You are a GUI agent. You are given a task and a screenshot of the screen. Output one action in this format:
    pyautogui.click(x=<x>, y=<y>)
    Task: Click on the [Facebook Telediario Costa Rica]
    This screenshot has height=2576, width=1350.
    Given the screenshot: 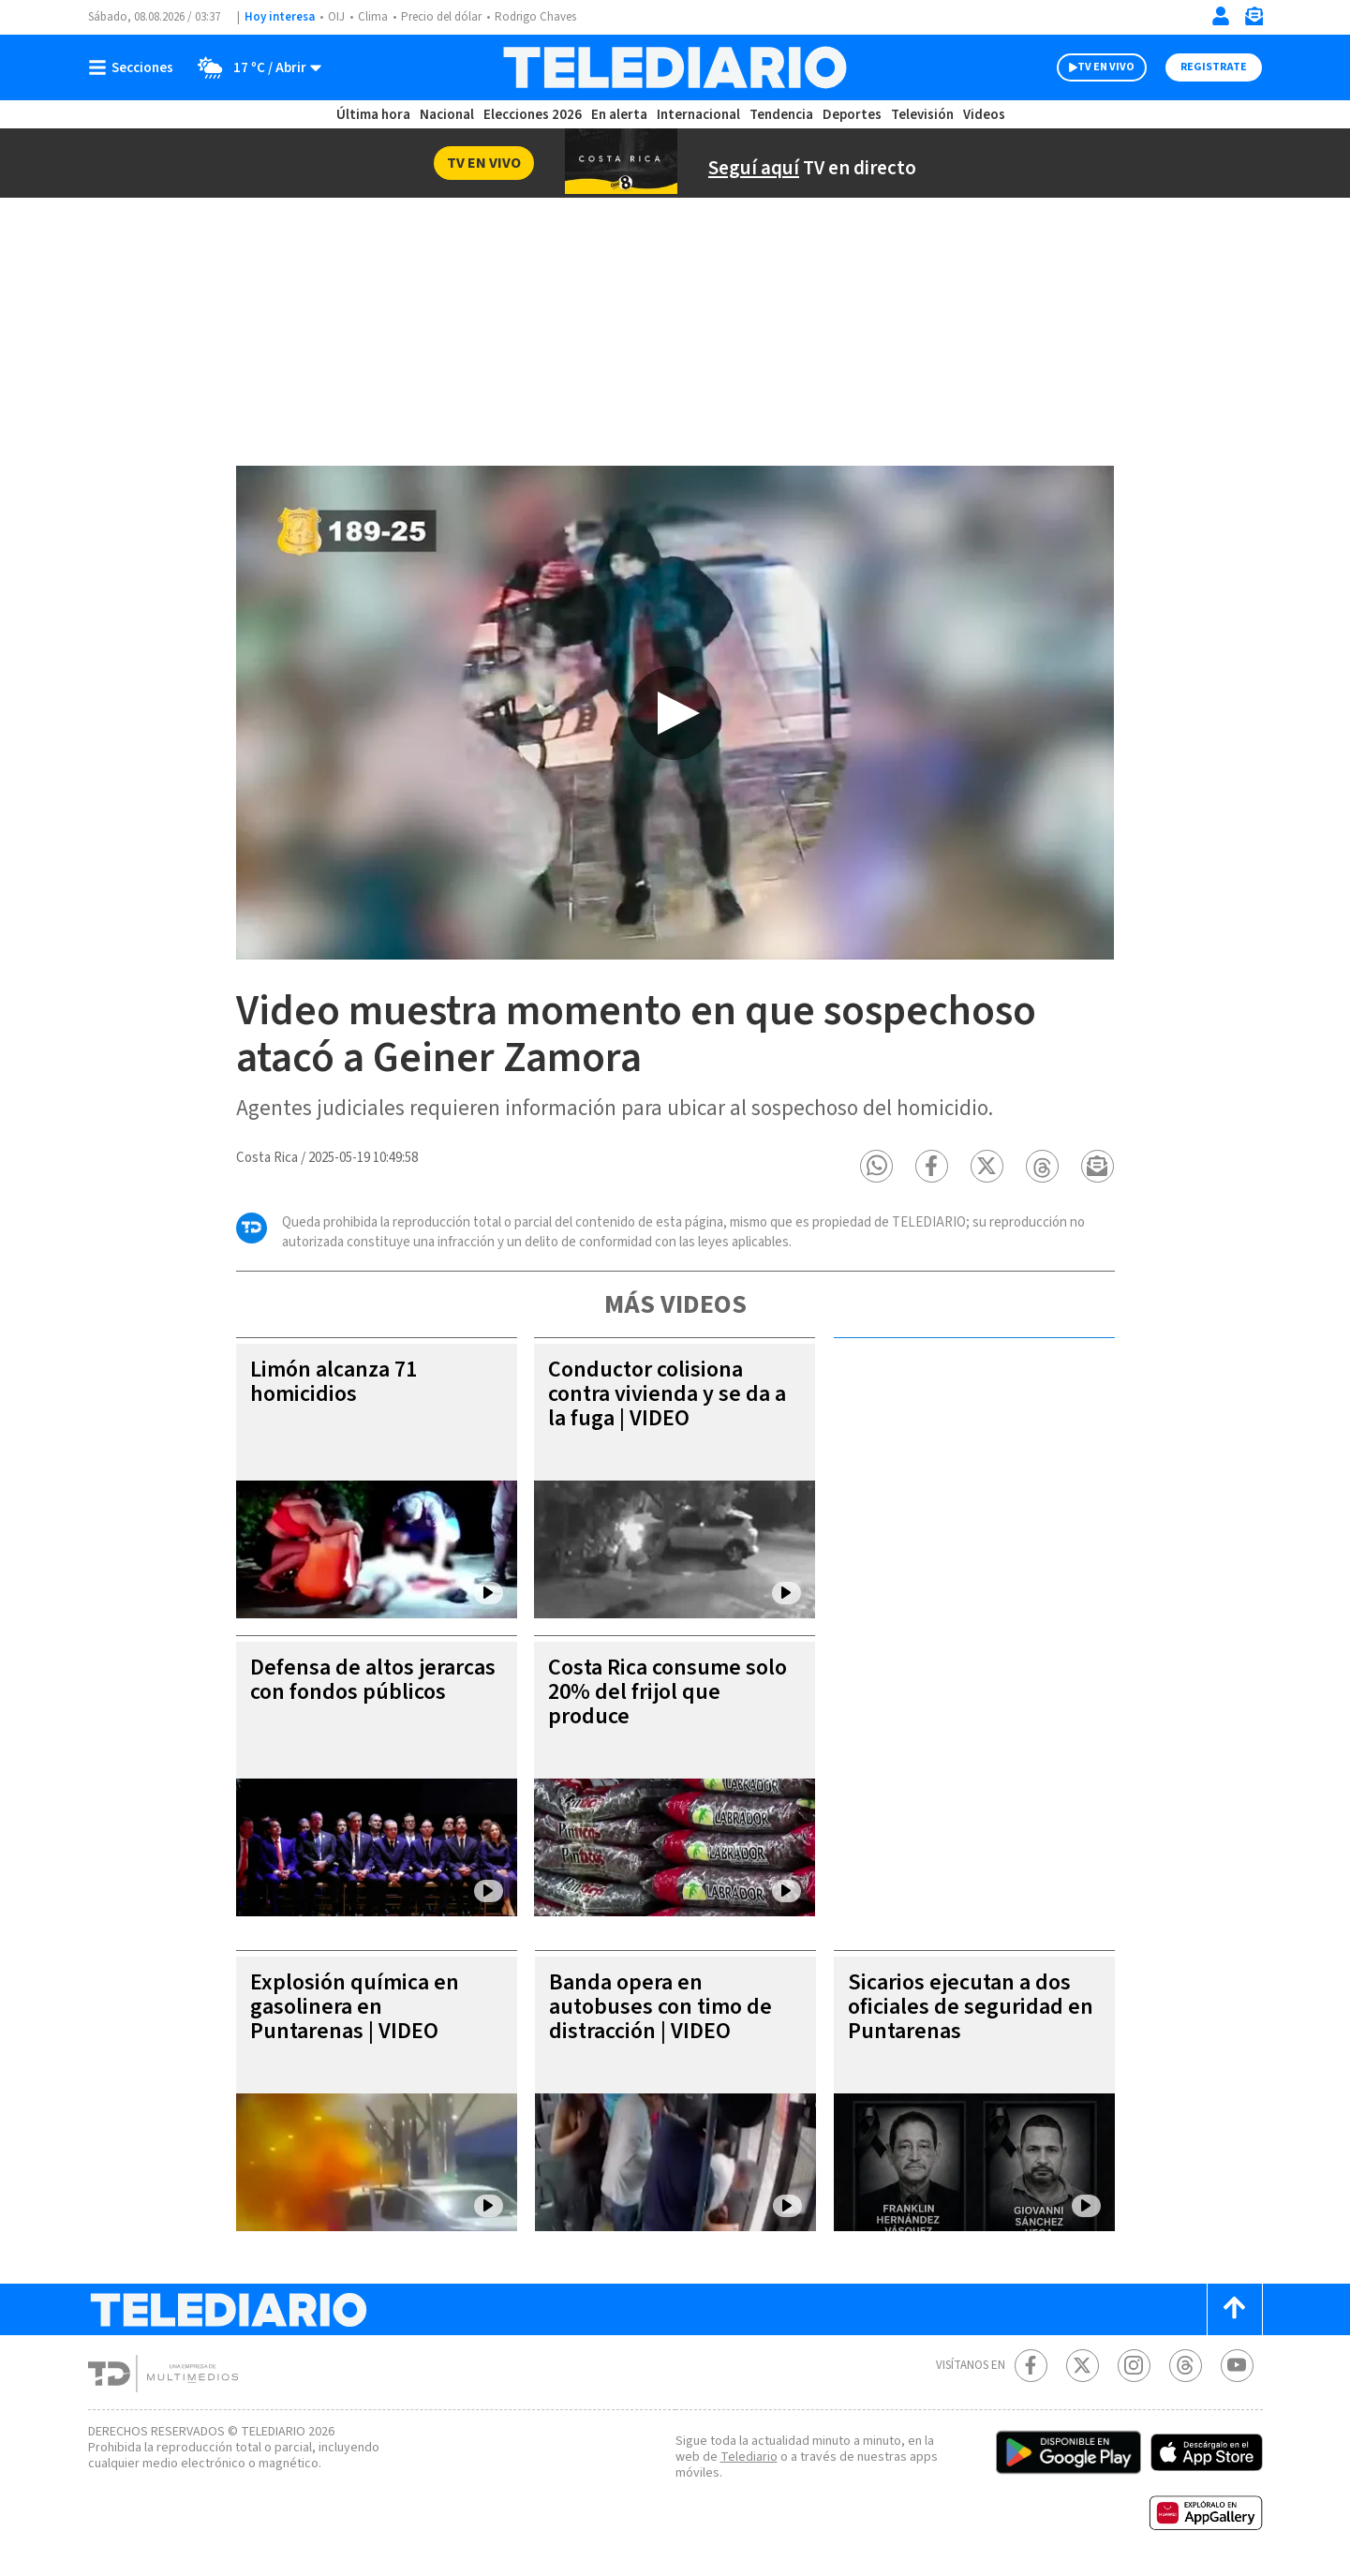 What is the action you would take?
    pyautogui.click(x=1031, y=2366)
    